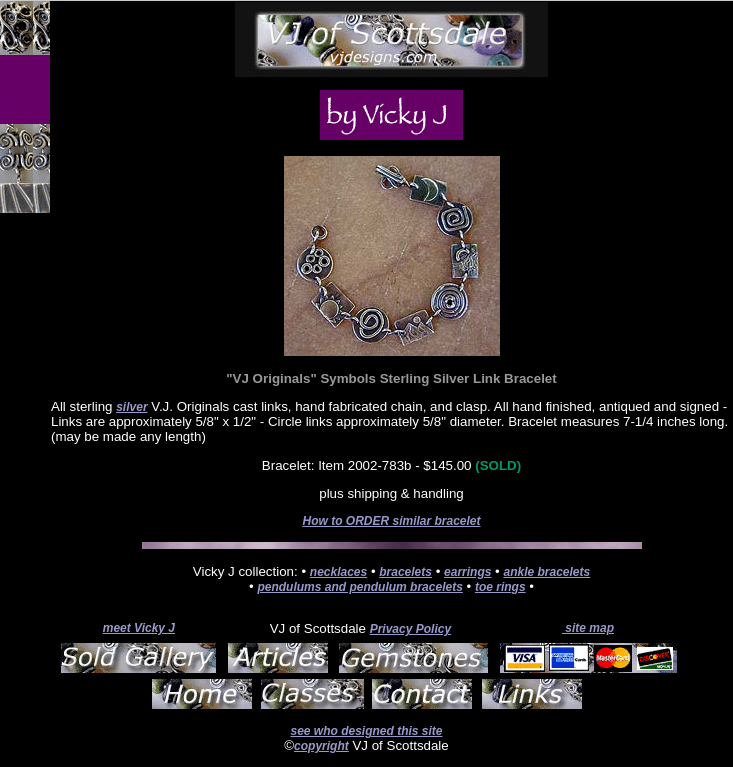 This screenshot has height=767, width=733. Describe the element at coordinates (405, 572) in the screenshot. I see `bracelets` at that location.